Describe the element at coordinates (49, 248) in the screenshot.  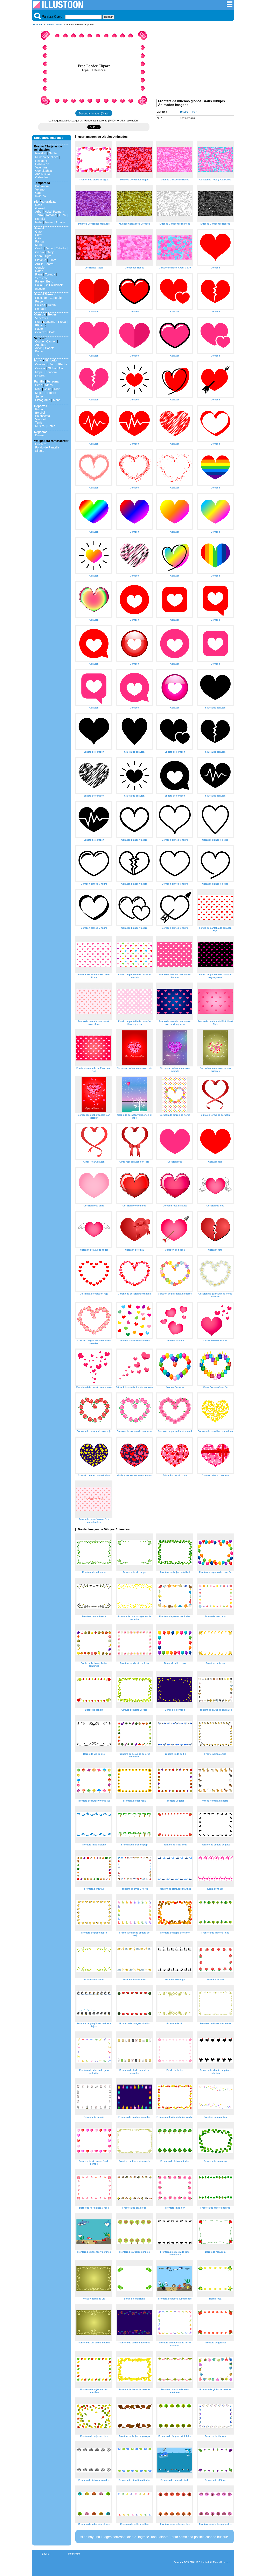
I see `Vaca` at that location.